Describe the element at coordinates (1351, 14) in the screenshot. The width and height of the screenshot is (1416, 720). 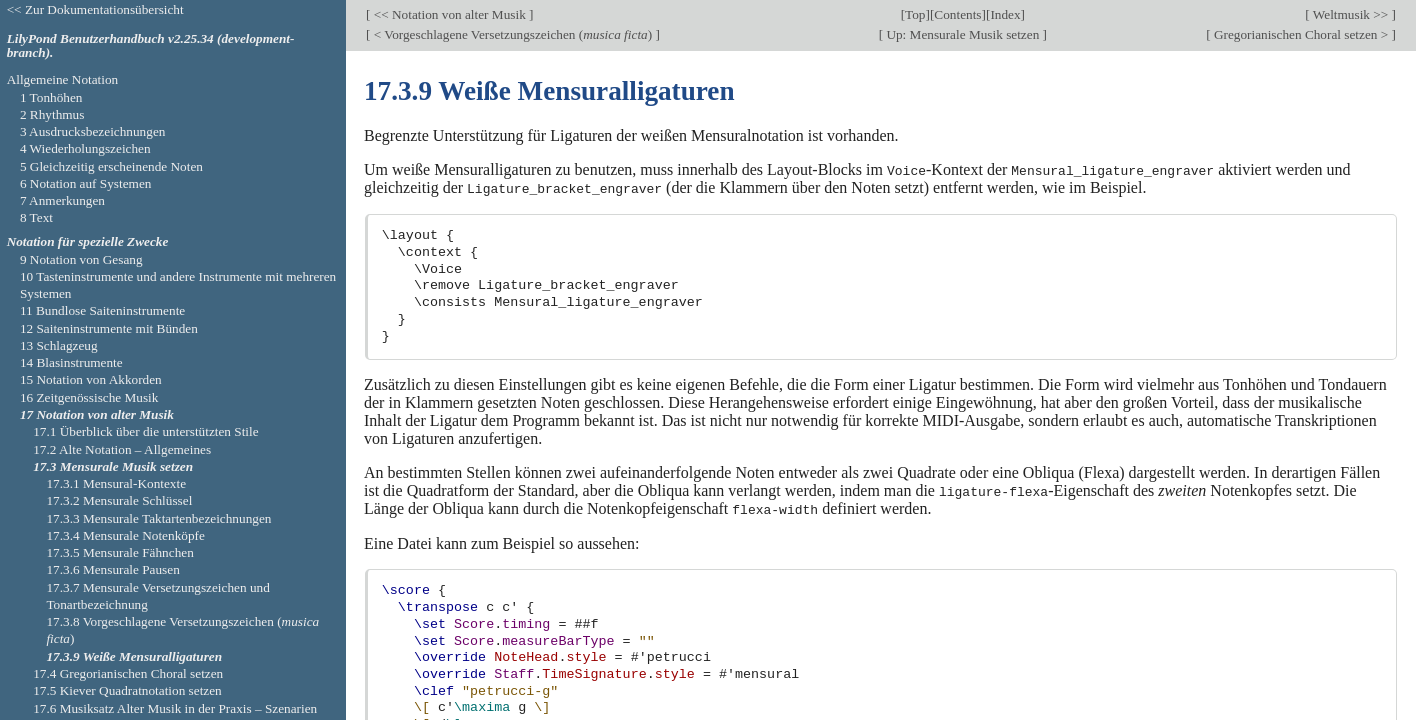
I see `Weltmusik >>` at that location.